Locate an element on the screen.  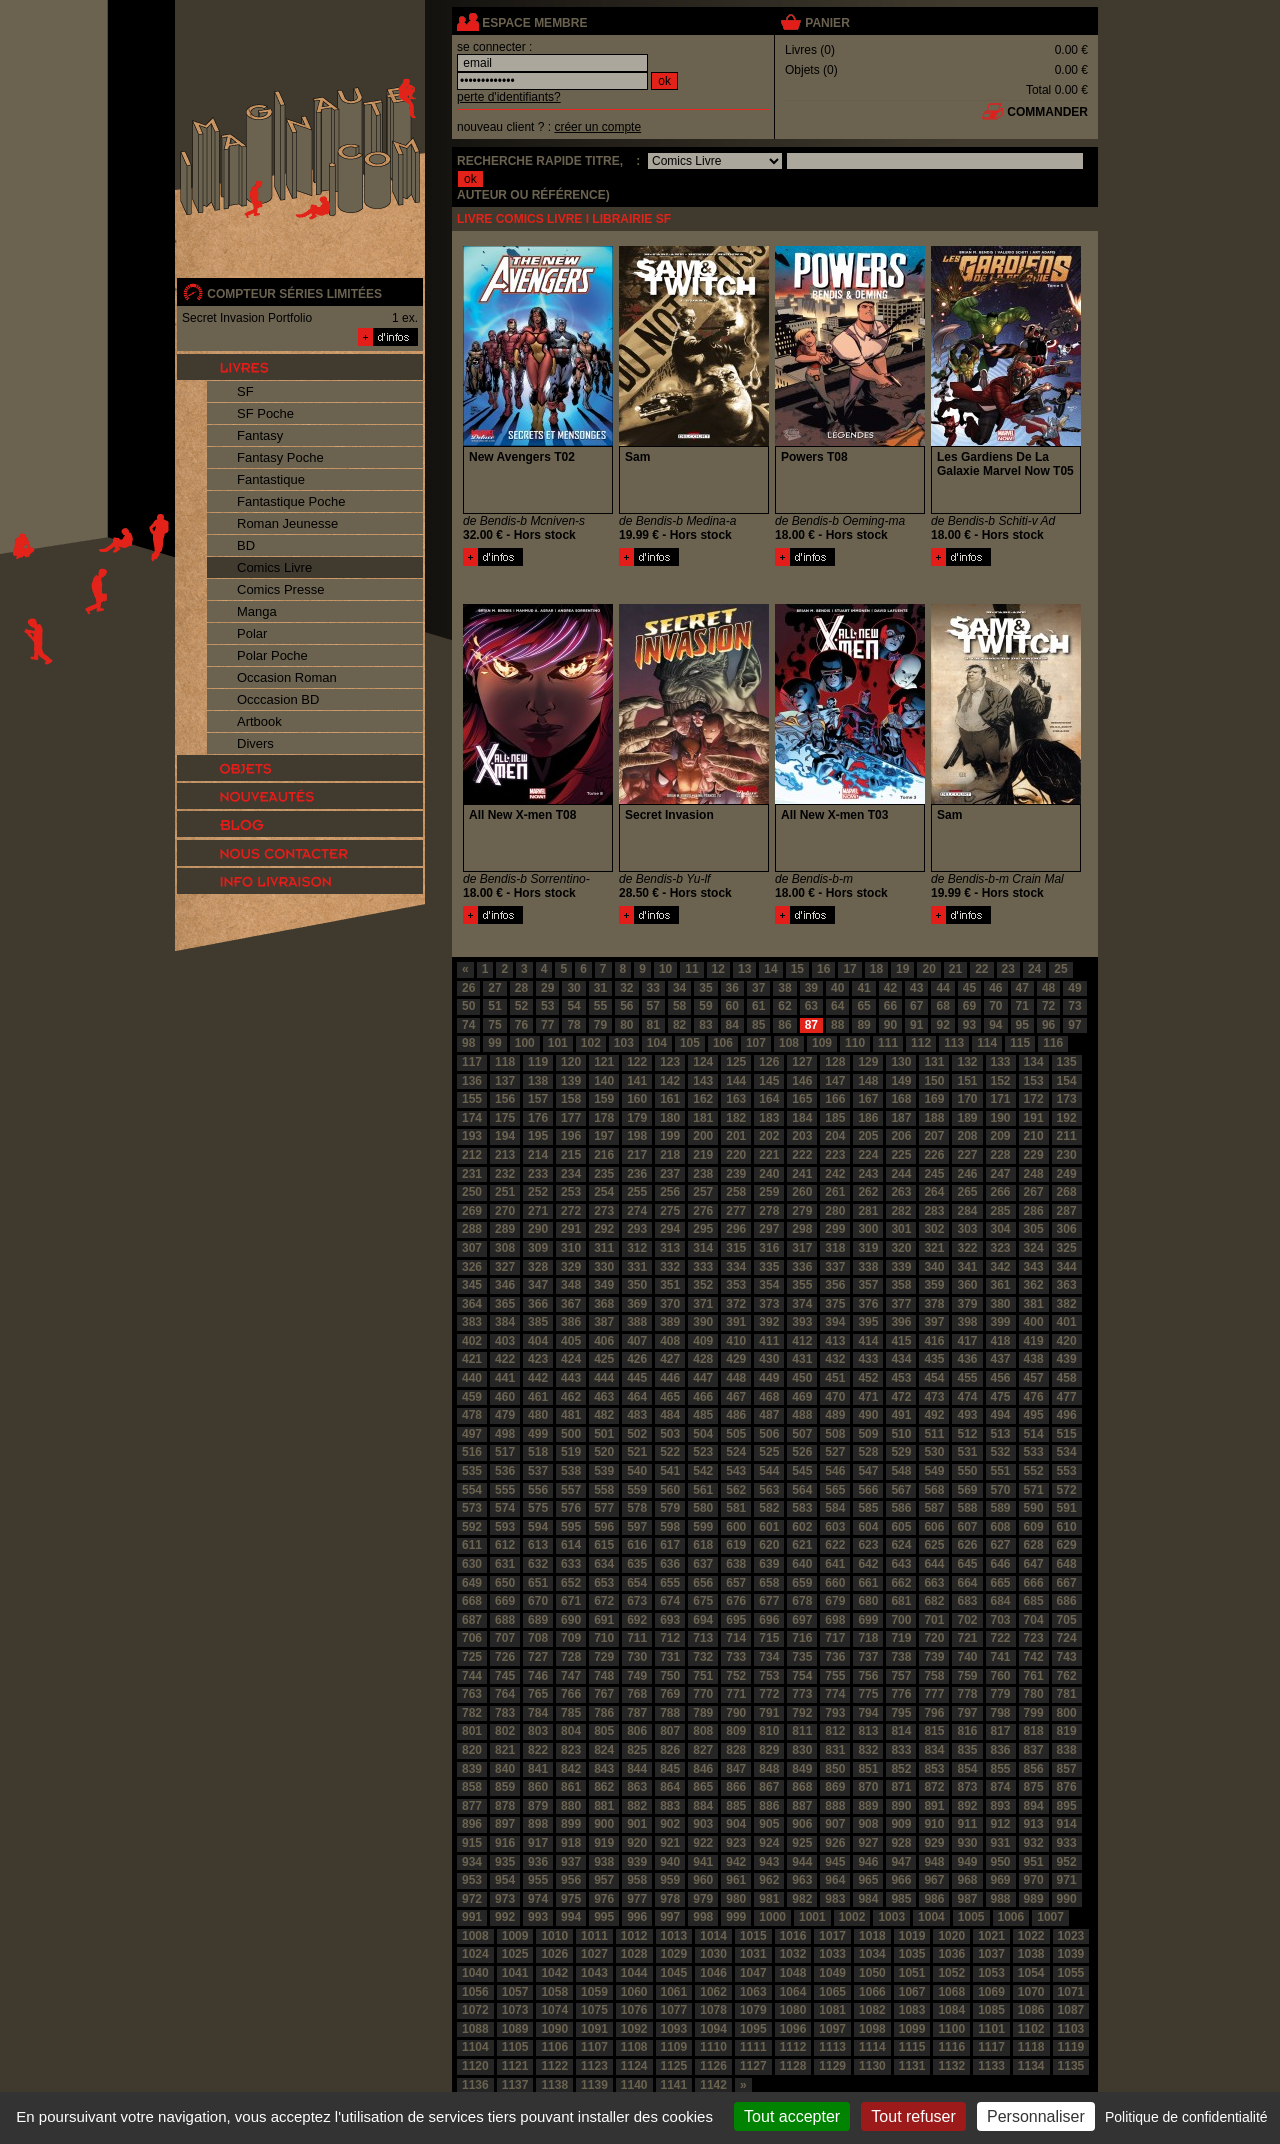
345 is located at coordinates (472, 1285).